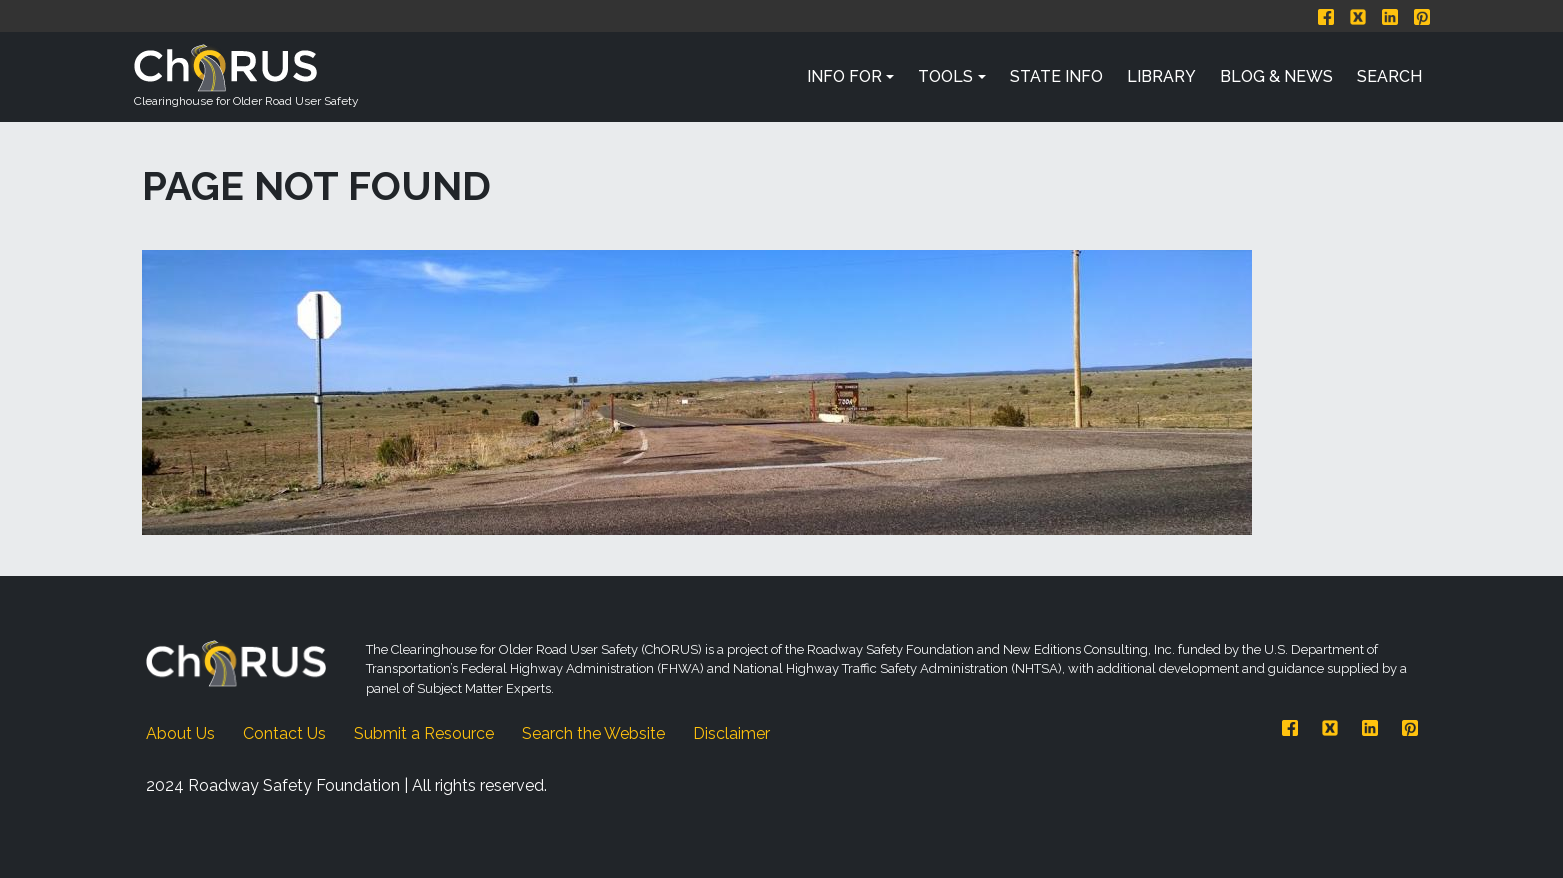 The height and width of the screenshot is (878, 1563). What do you see at coordinates (284, 733) in the screenshot?
I see `Contact Us` at bounding box center [284, 733].